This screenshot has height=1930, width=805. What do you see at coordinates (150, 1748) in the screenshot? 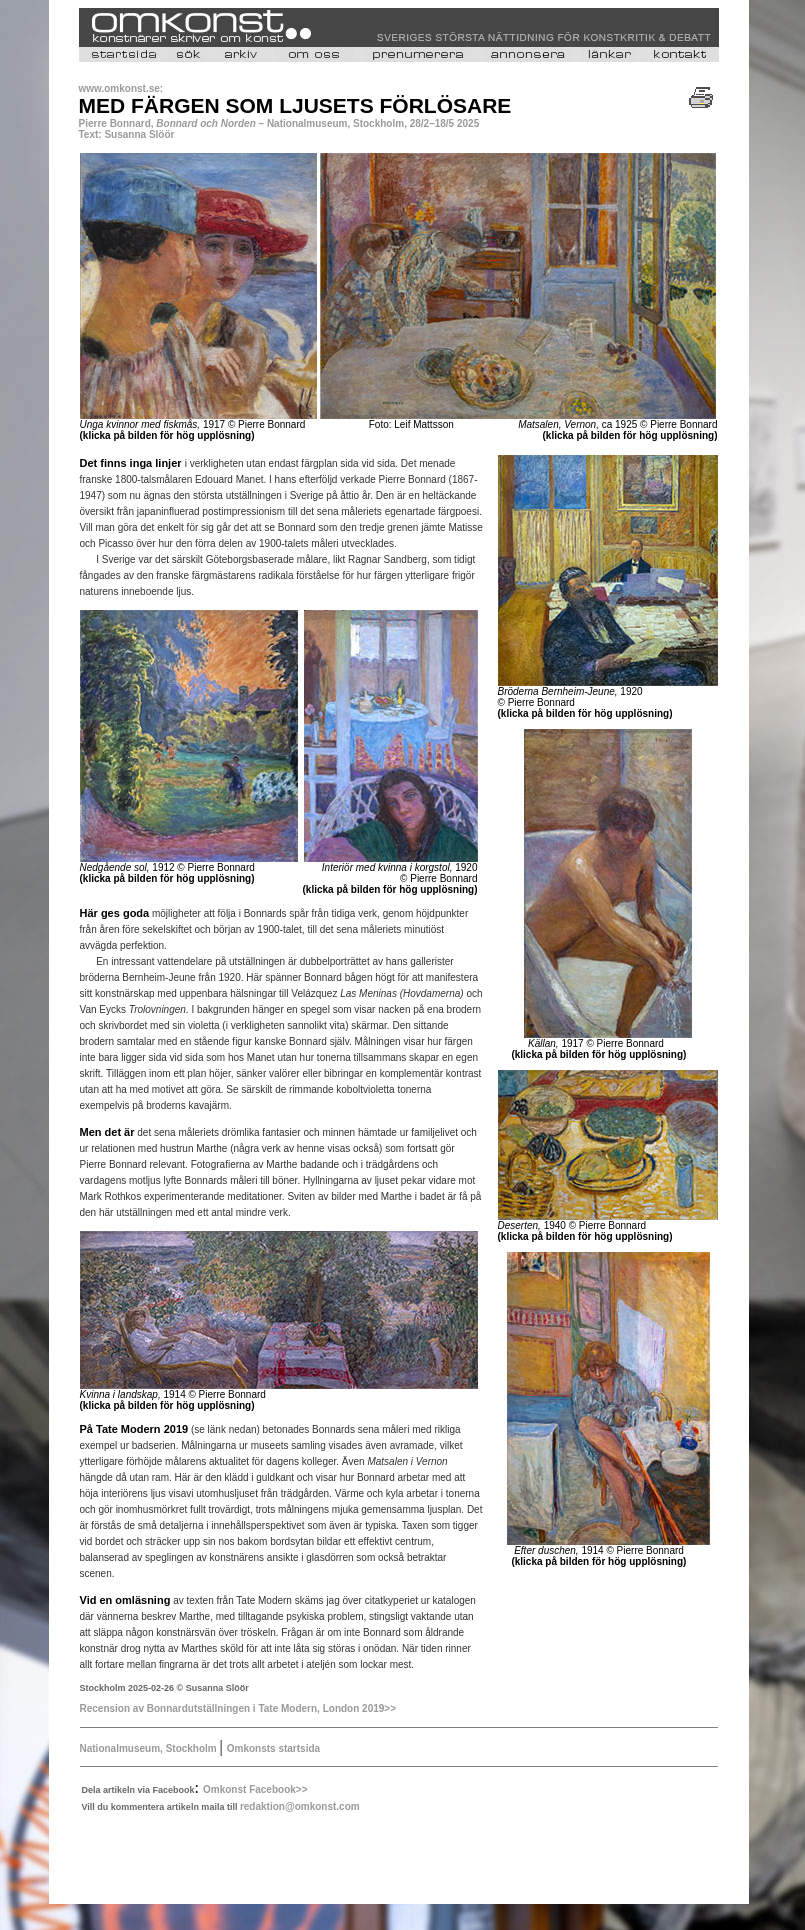
I see `Nationalmuseum, Stockholm` at bounding box center [150, 1748].